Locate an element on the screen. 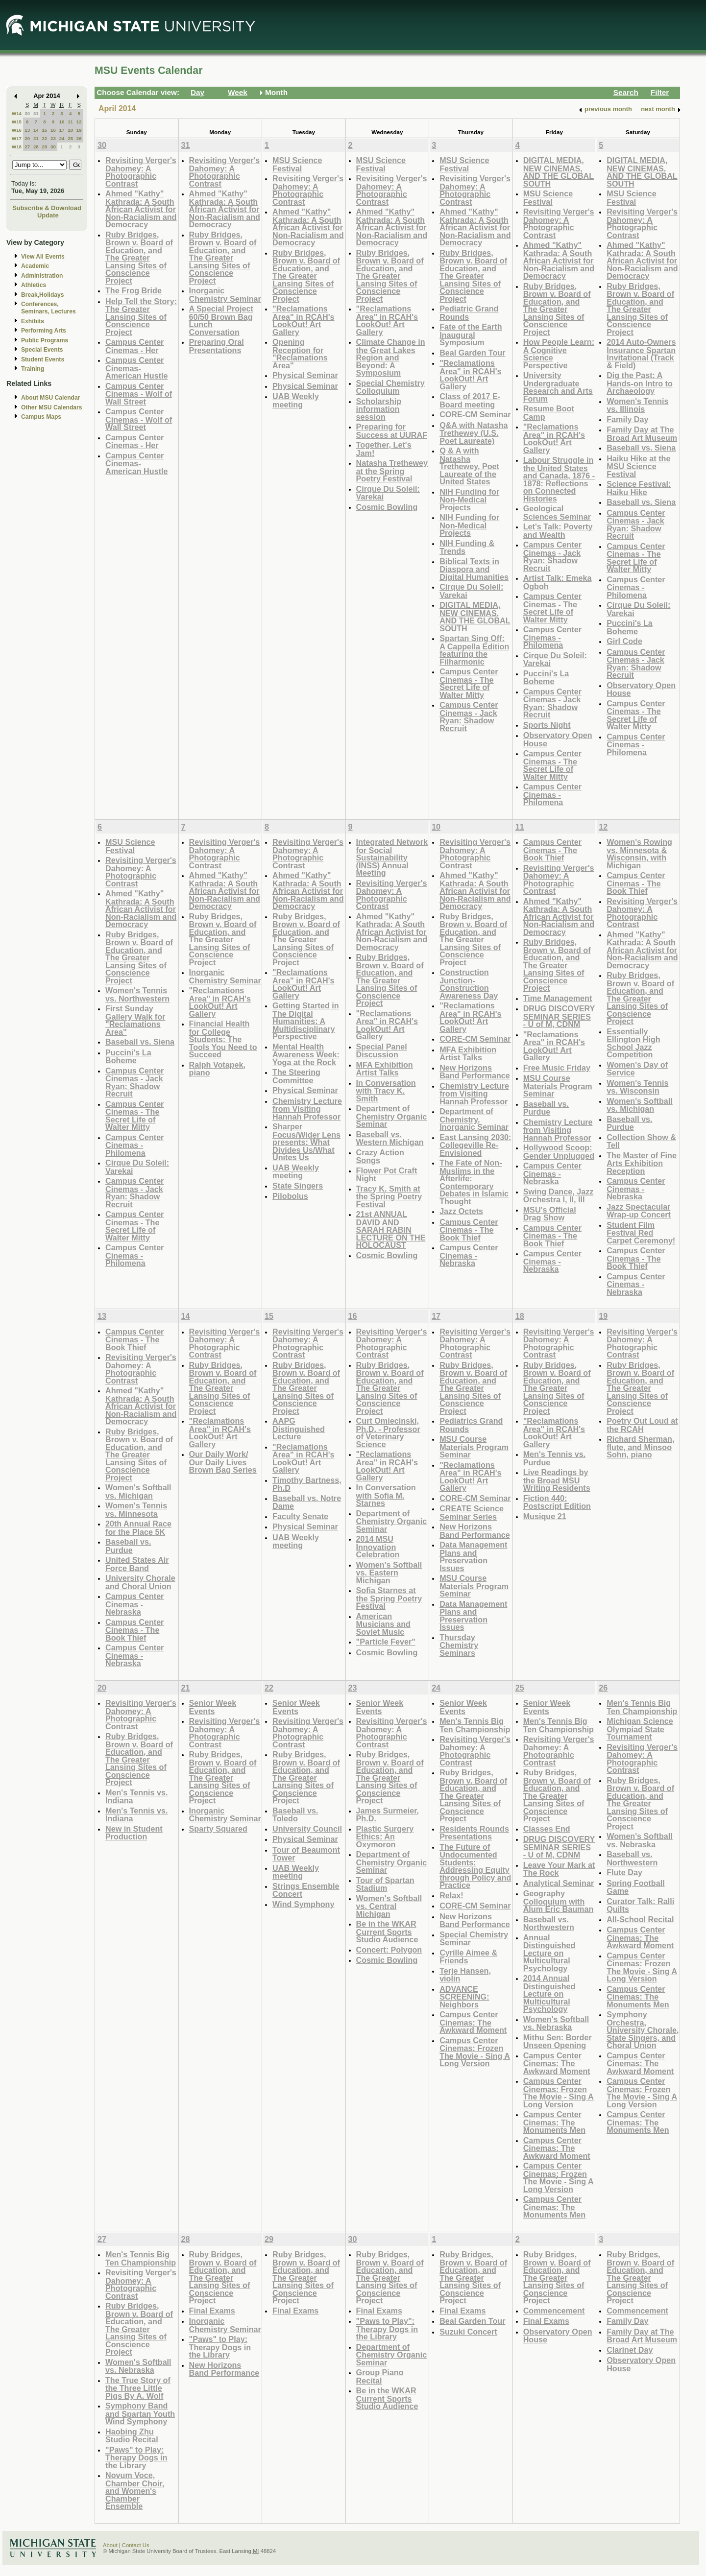  Natasha Trethewey at the Spring Poetry Festival is located at coordinates (392, 470).